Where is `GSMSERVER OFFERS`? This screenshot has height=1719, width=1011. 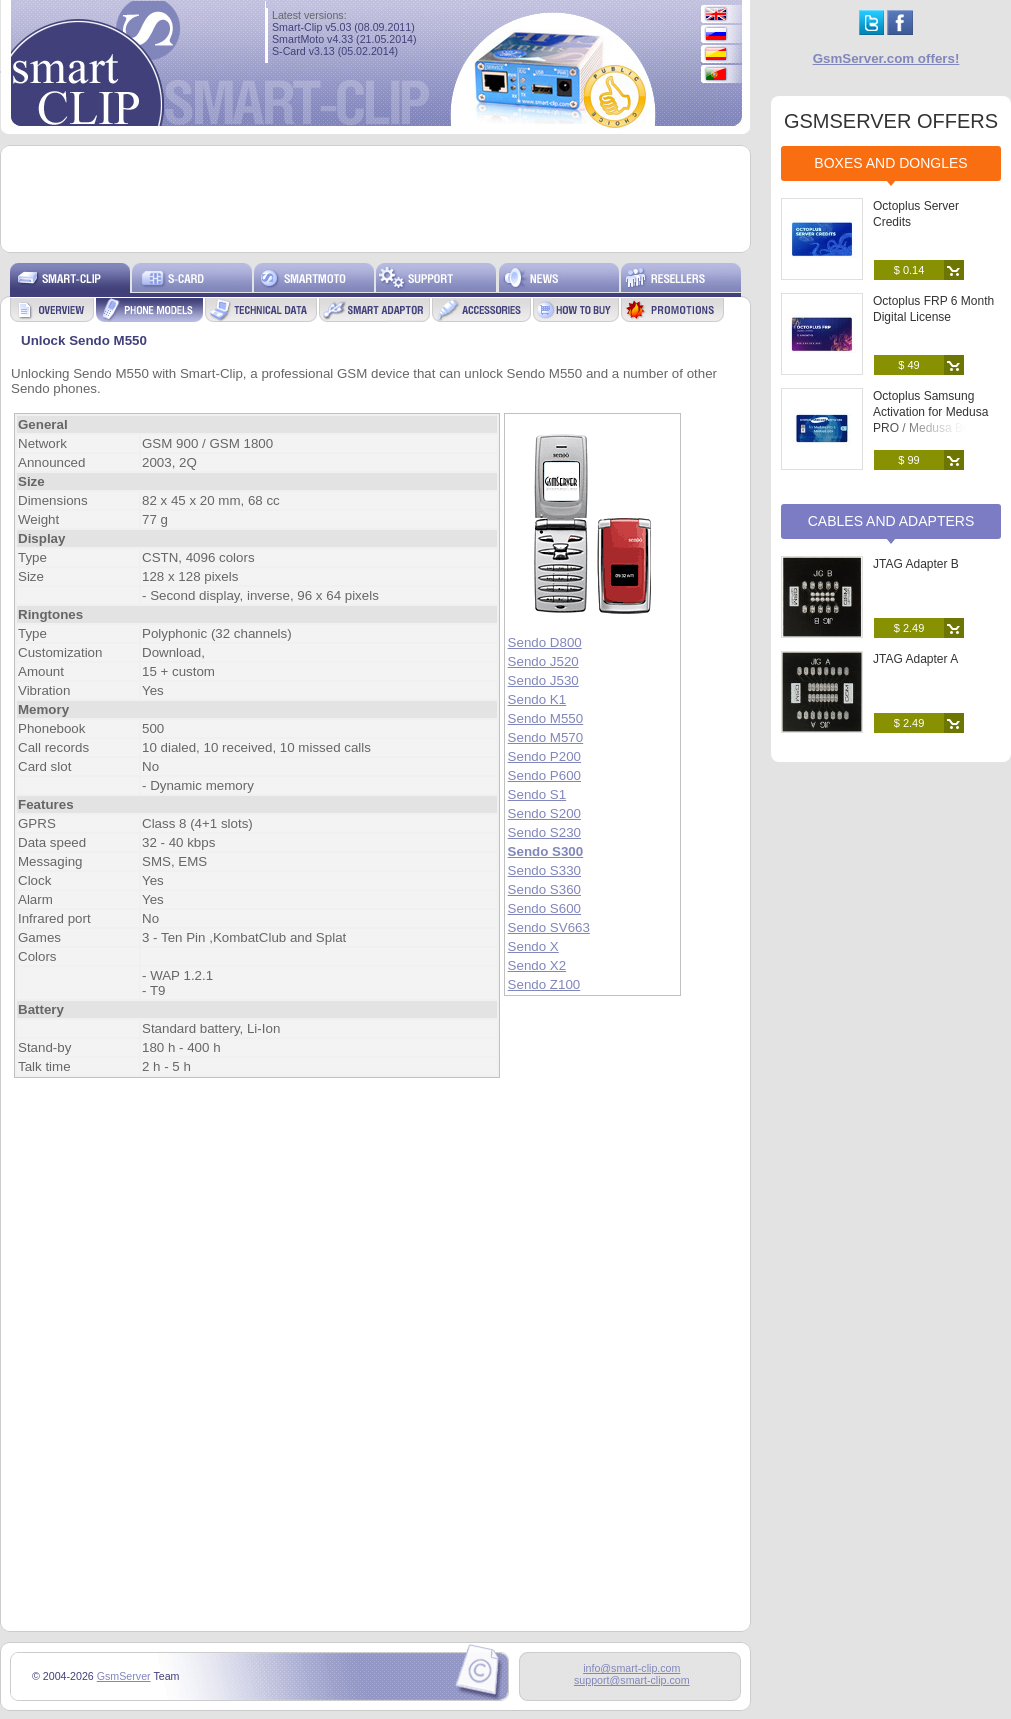 GSMSERVER OFFERS is located at coordinates (891, 121).